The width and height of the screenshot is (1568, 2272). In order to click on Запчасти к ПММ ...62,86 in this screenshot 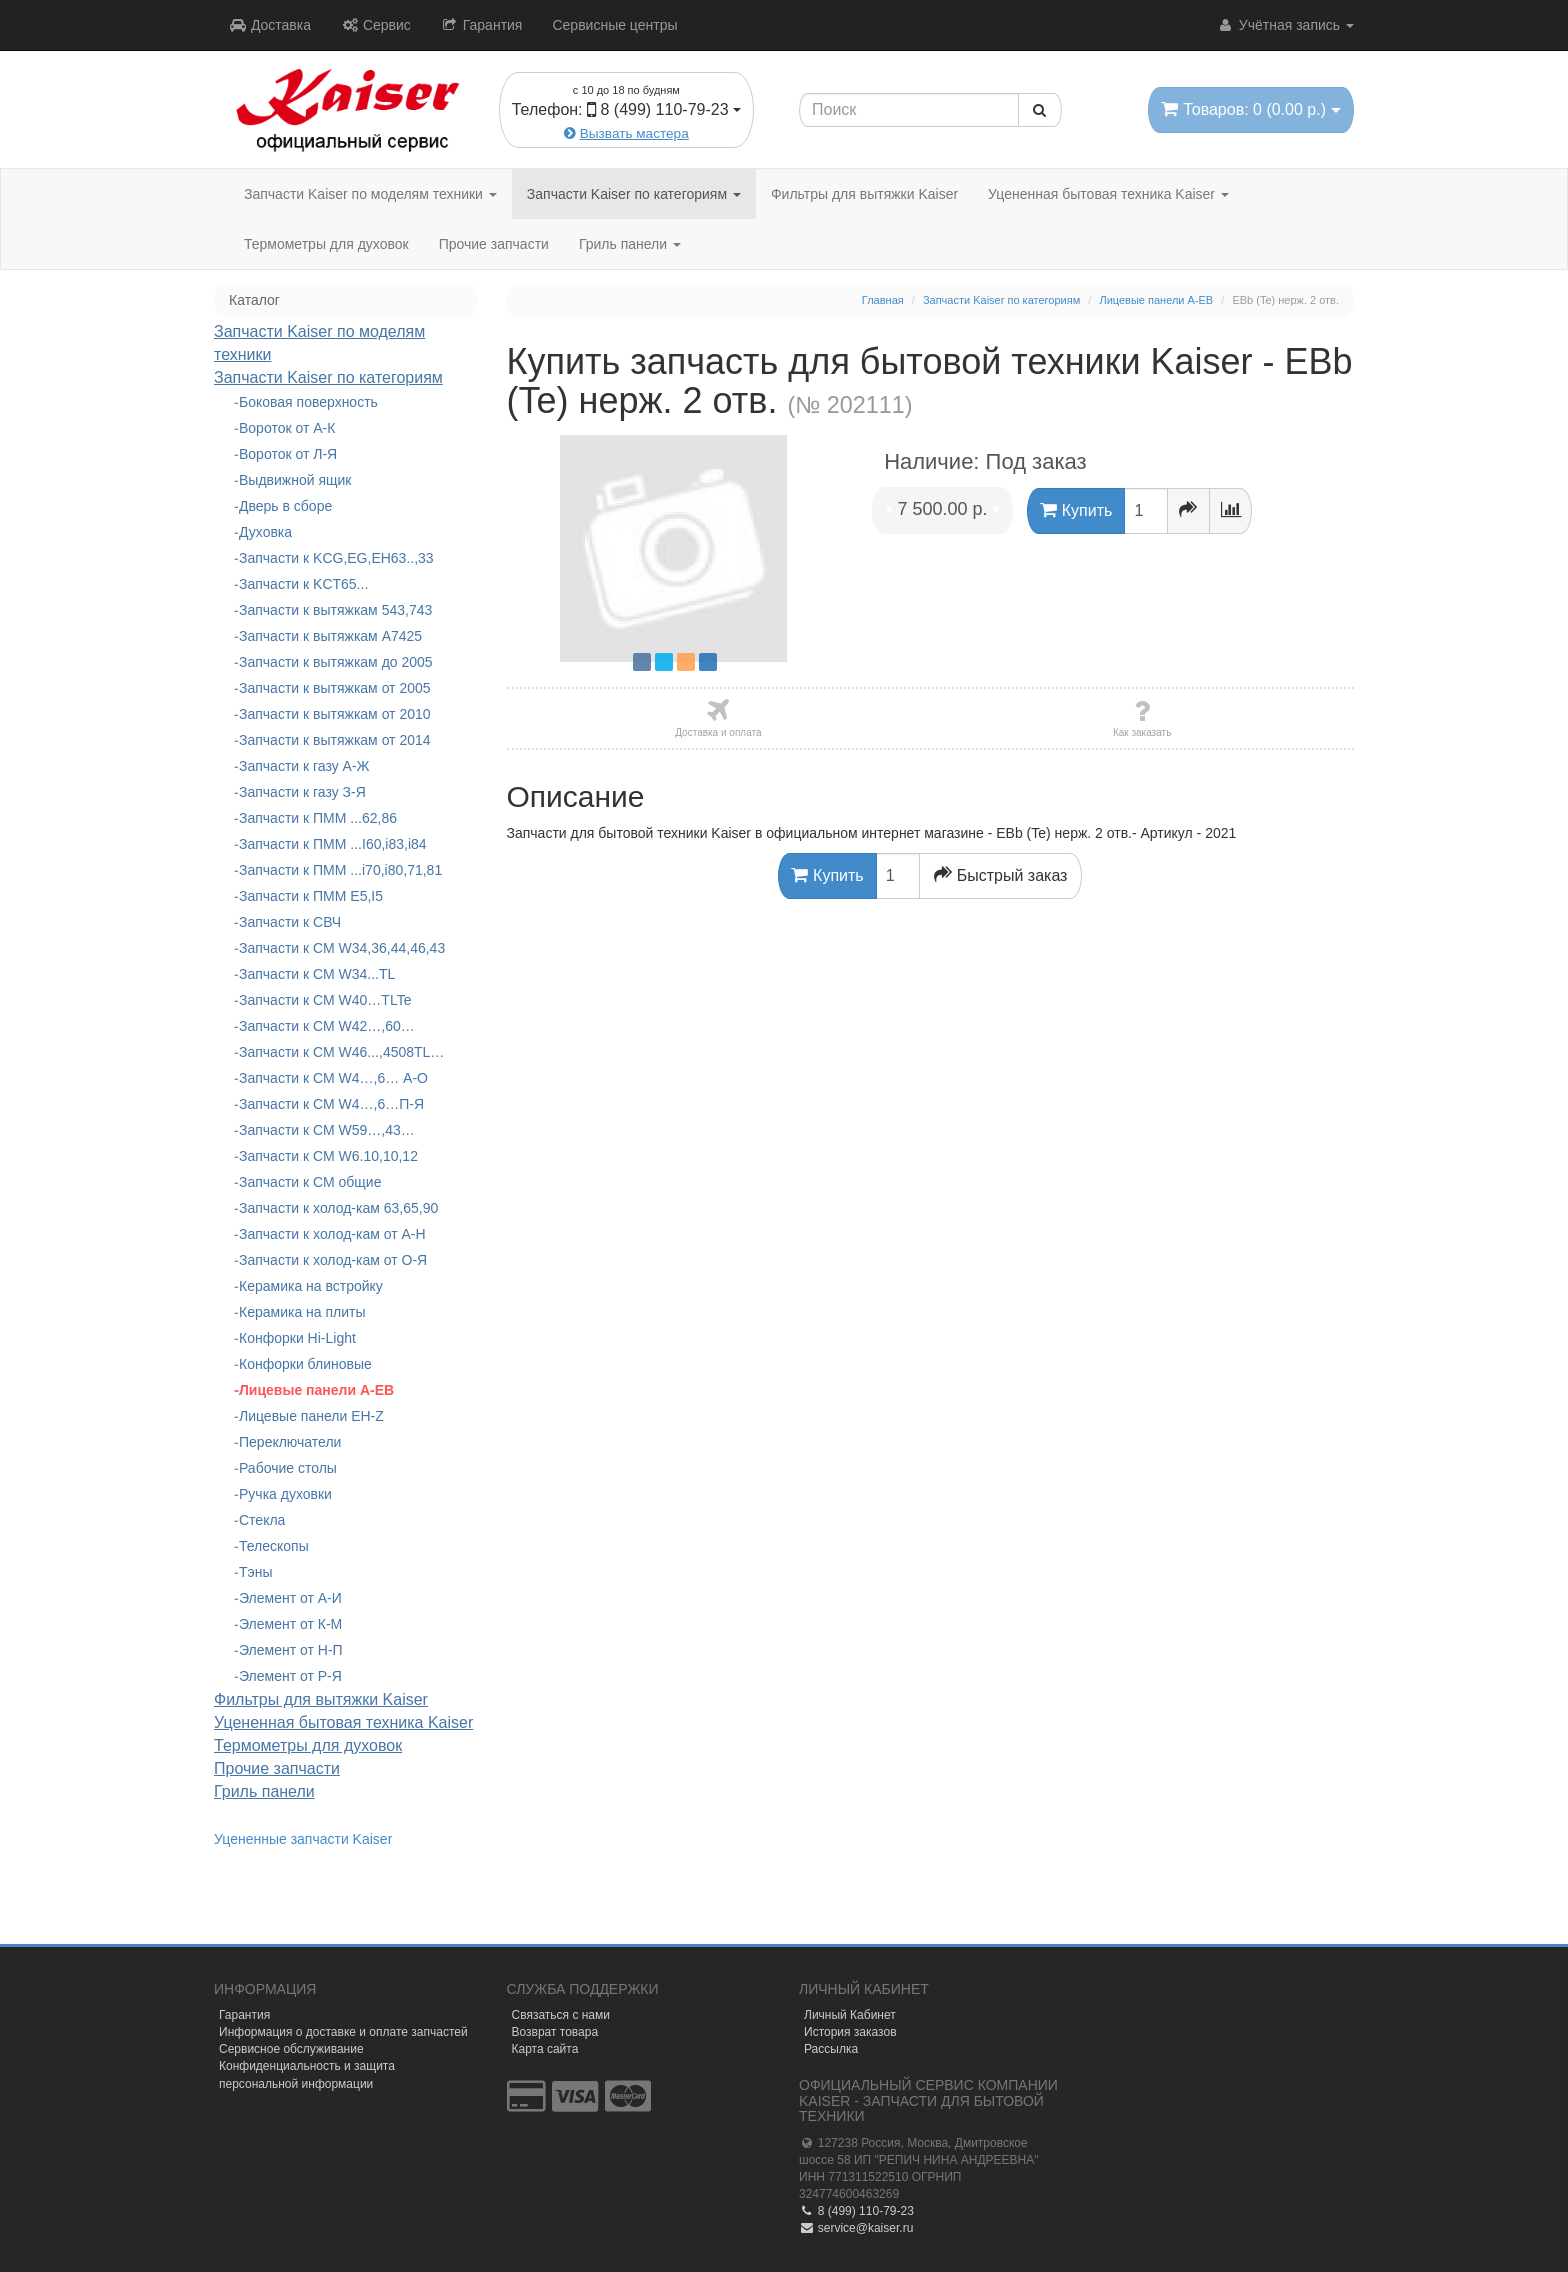, I will do `click(318, 818)`.